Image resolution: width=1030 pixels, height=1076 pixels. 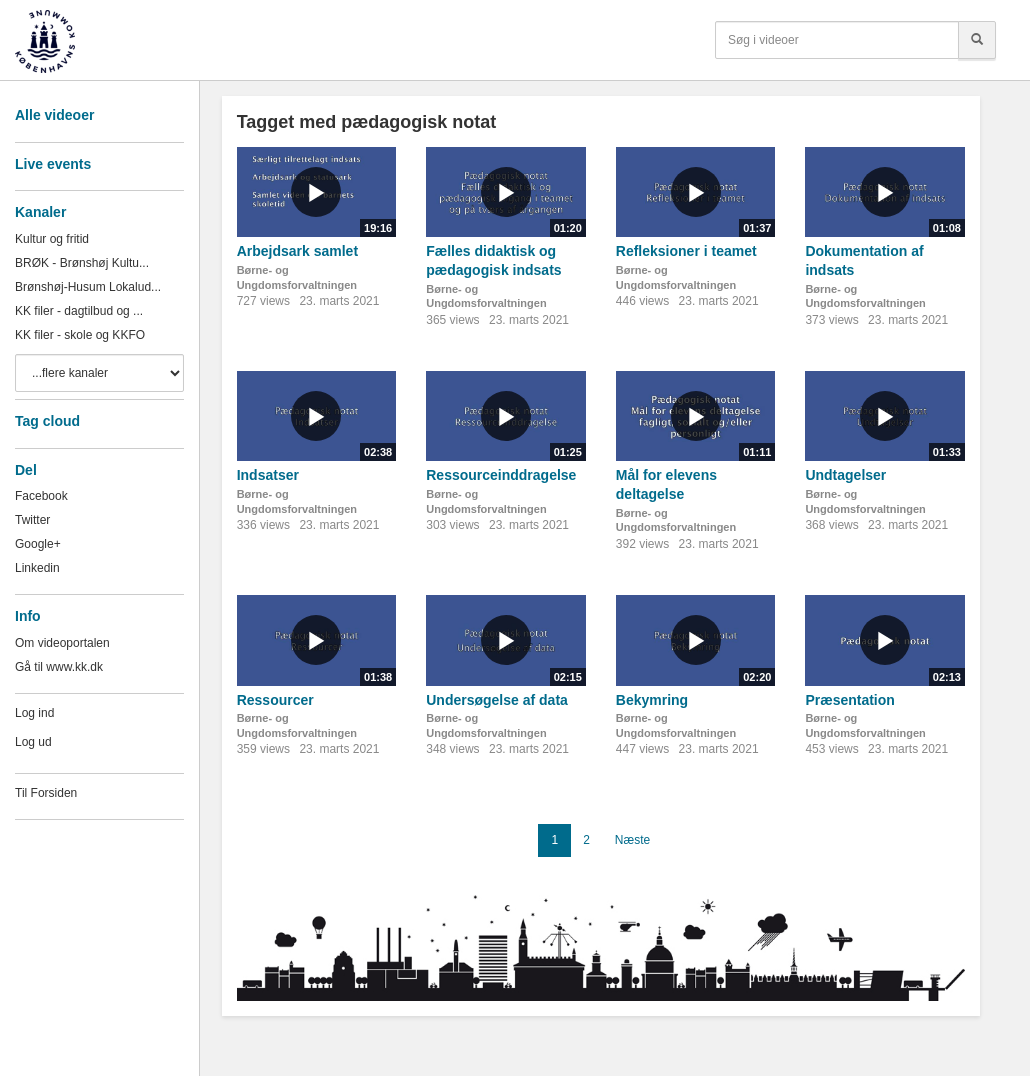 What do you see at coordinates (62, 643) in the screenshot?
I see `Om videoportalen` at bounding box center [62, 643].